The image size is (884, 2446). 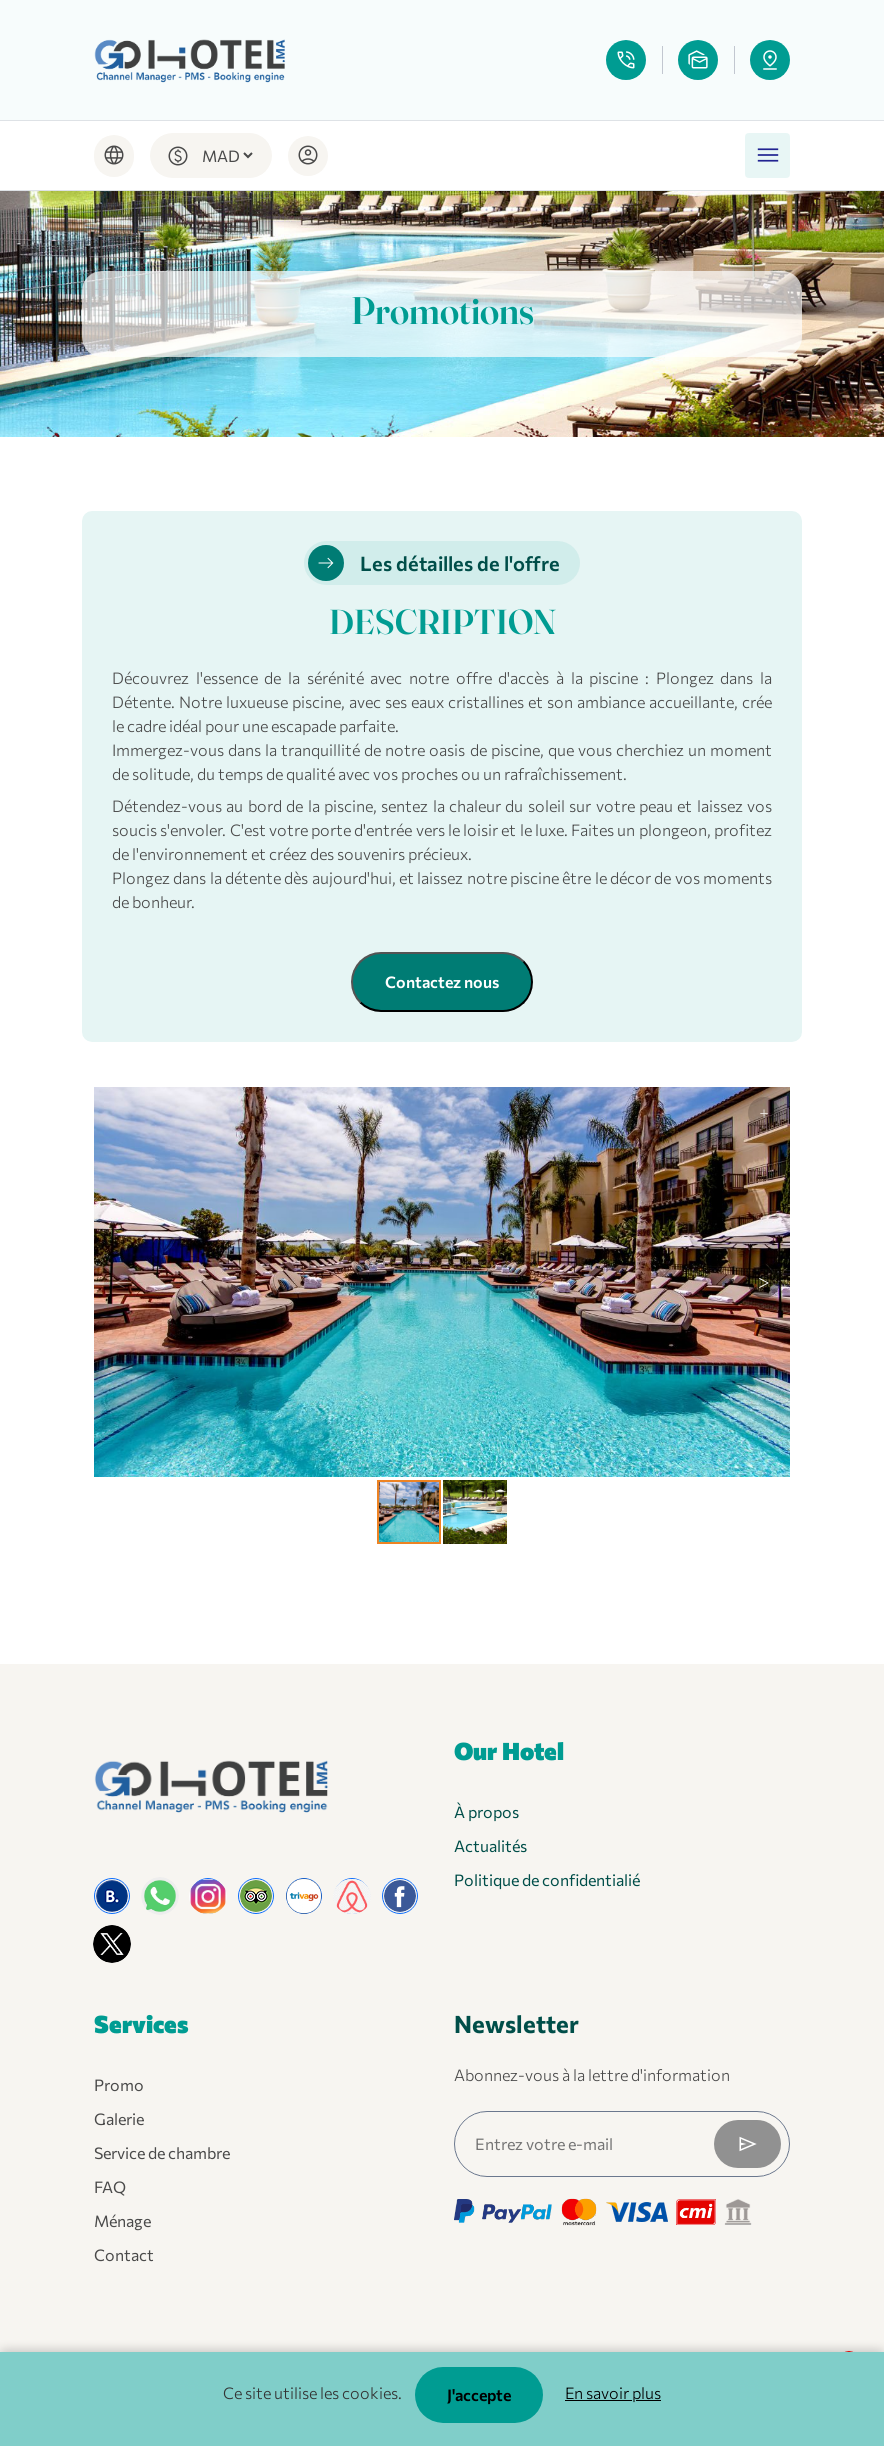 I want to click on FAQ, so click(x=110, y=2186).